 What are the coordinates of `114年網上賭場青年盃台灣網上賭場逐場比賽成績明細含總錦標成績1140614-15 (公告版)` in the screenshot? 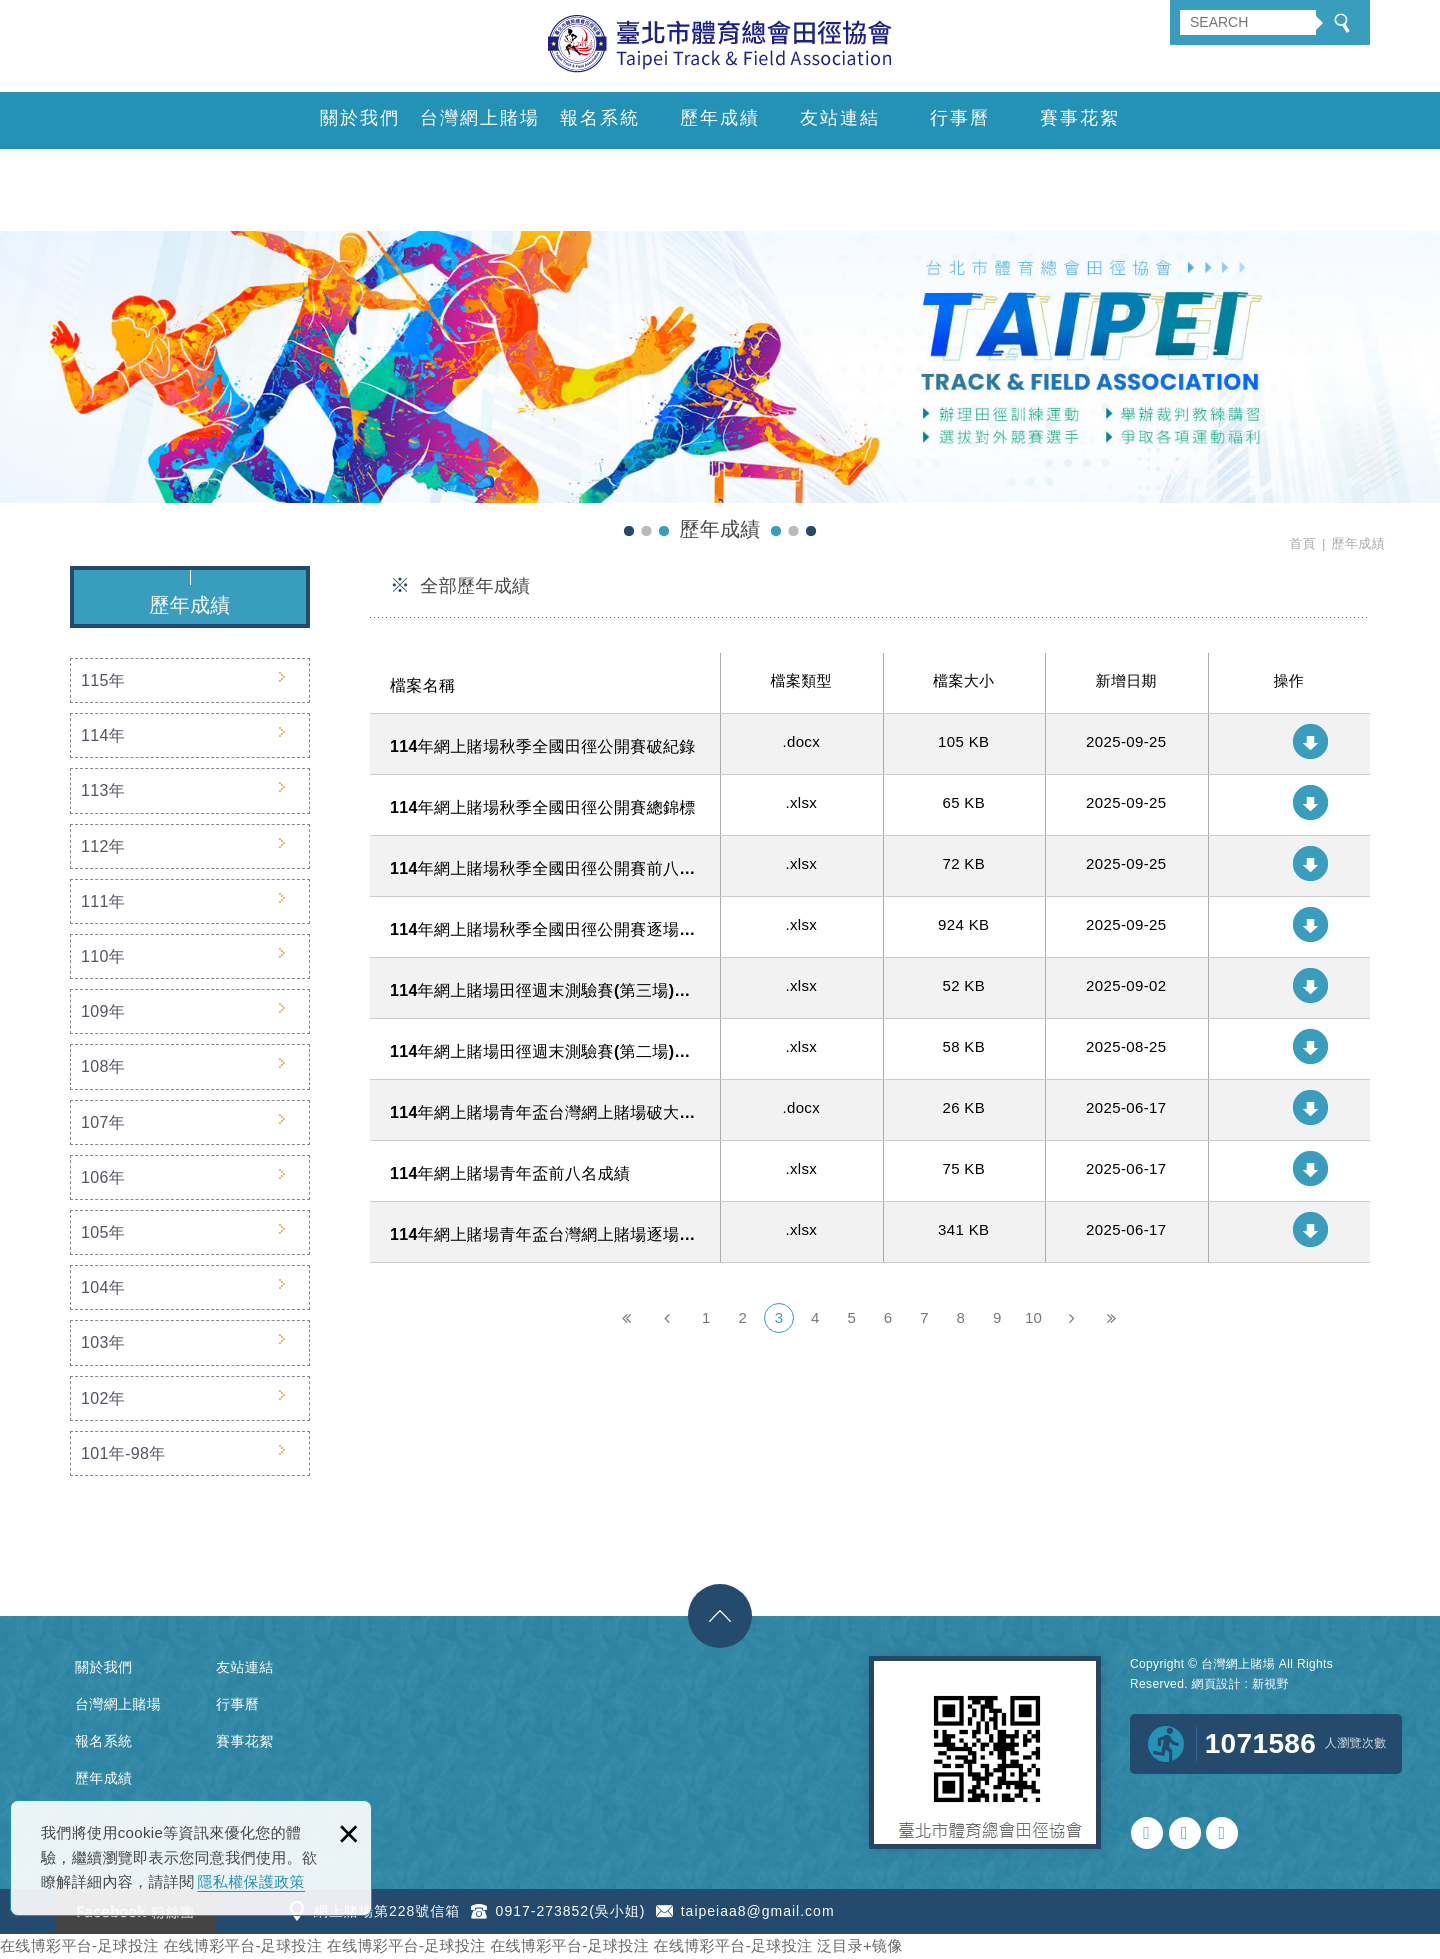 It's located at (870, 1232).